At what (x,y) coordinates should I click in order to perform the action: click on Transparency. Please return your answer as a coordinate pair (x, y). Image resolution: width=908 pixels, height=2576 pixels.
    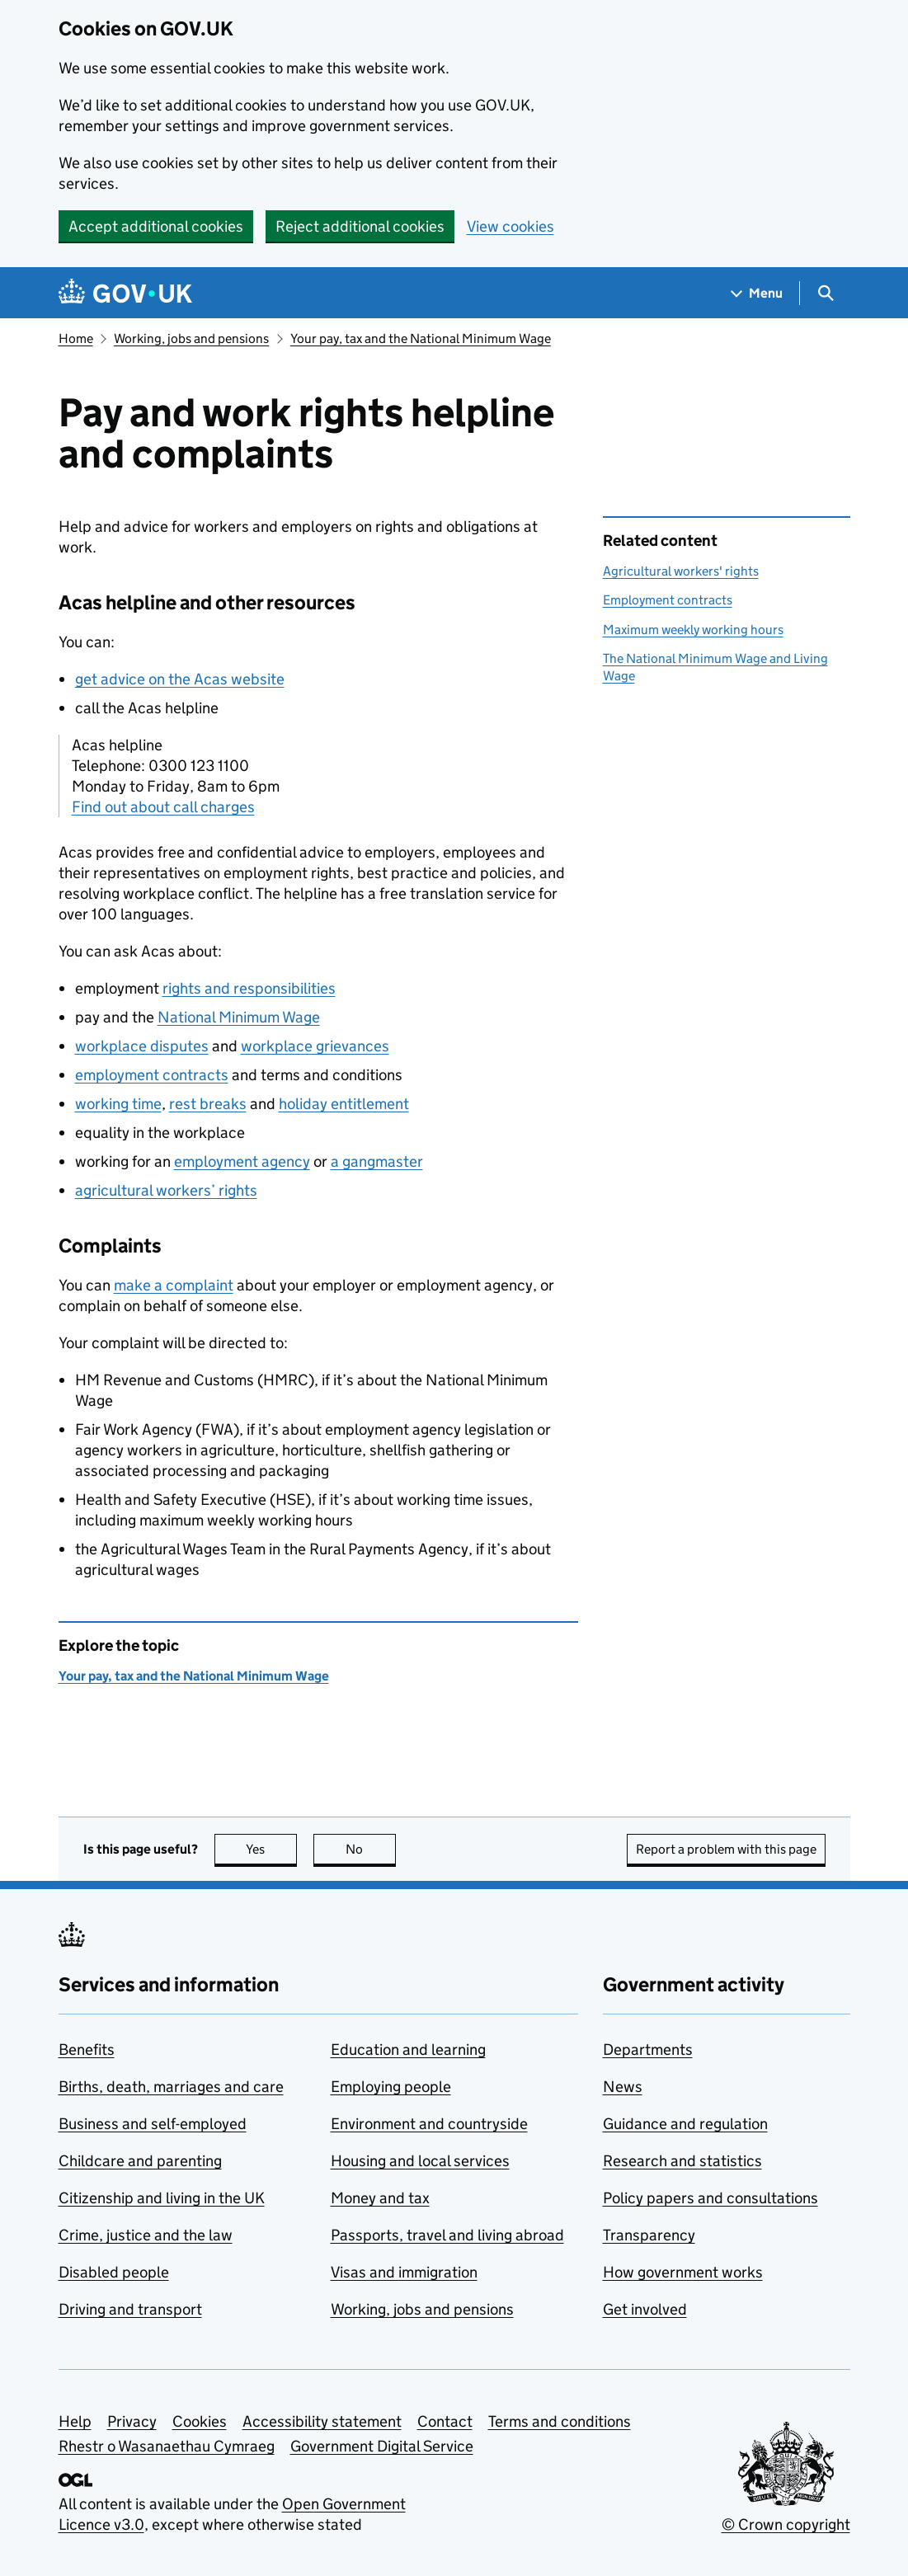
    Looking at the image, I should click on (649, 2235).